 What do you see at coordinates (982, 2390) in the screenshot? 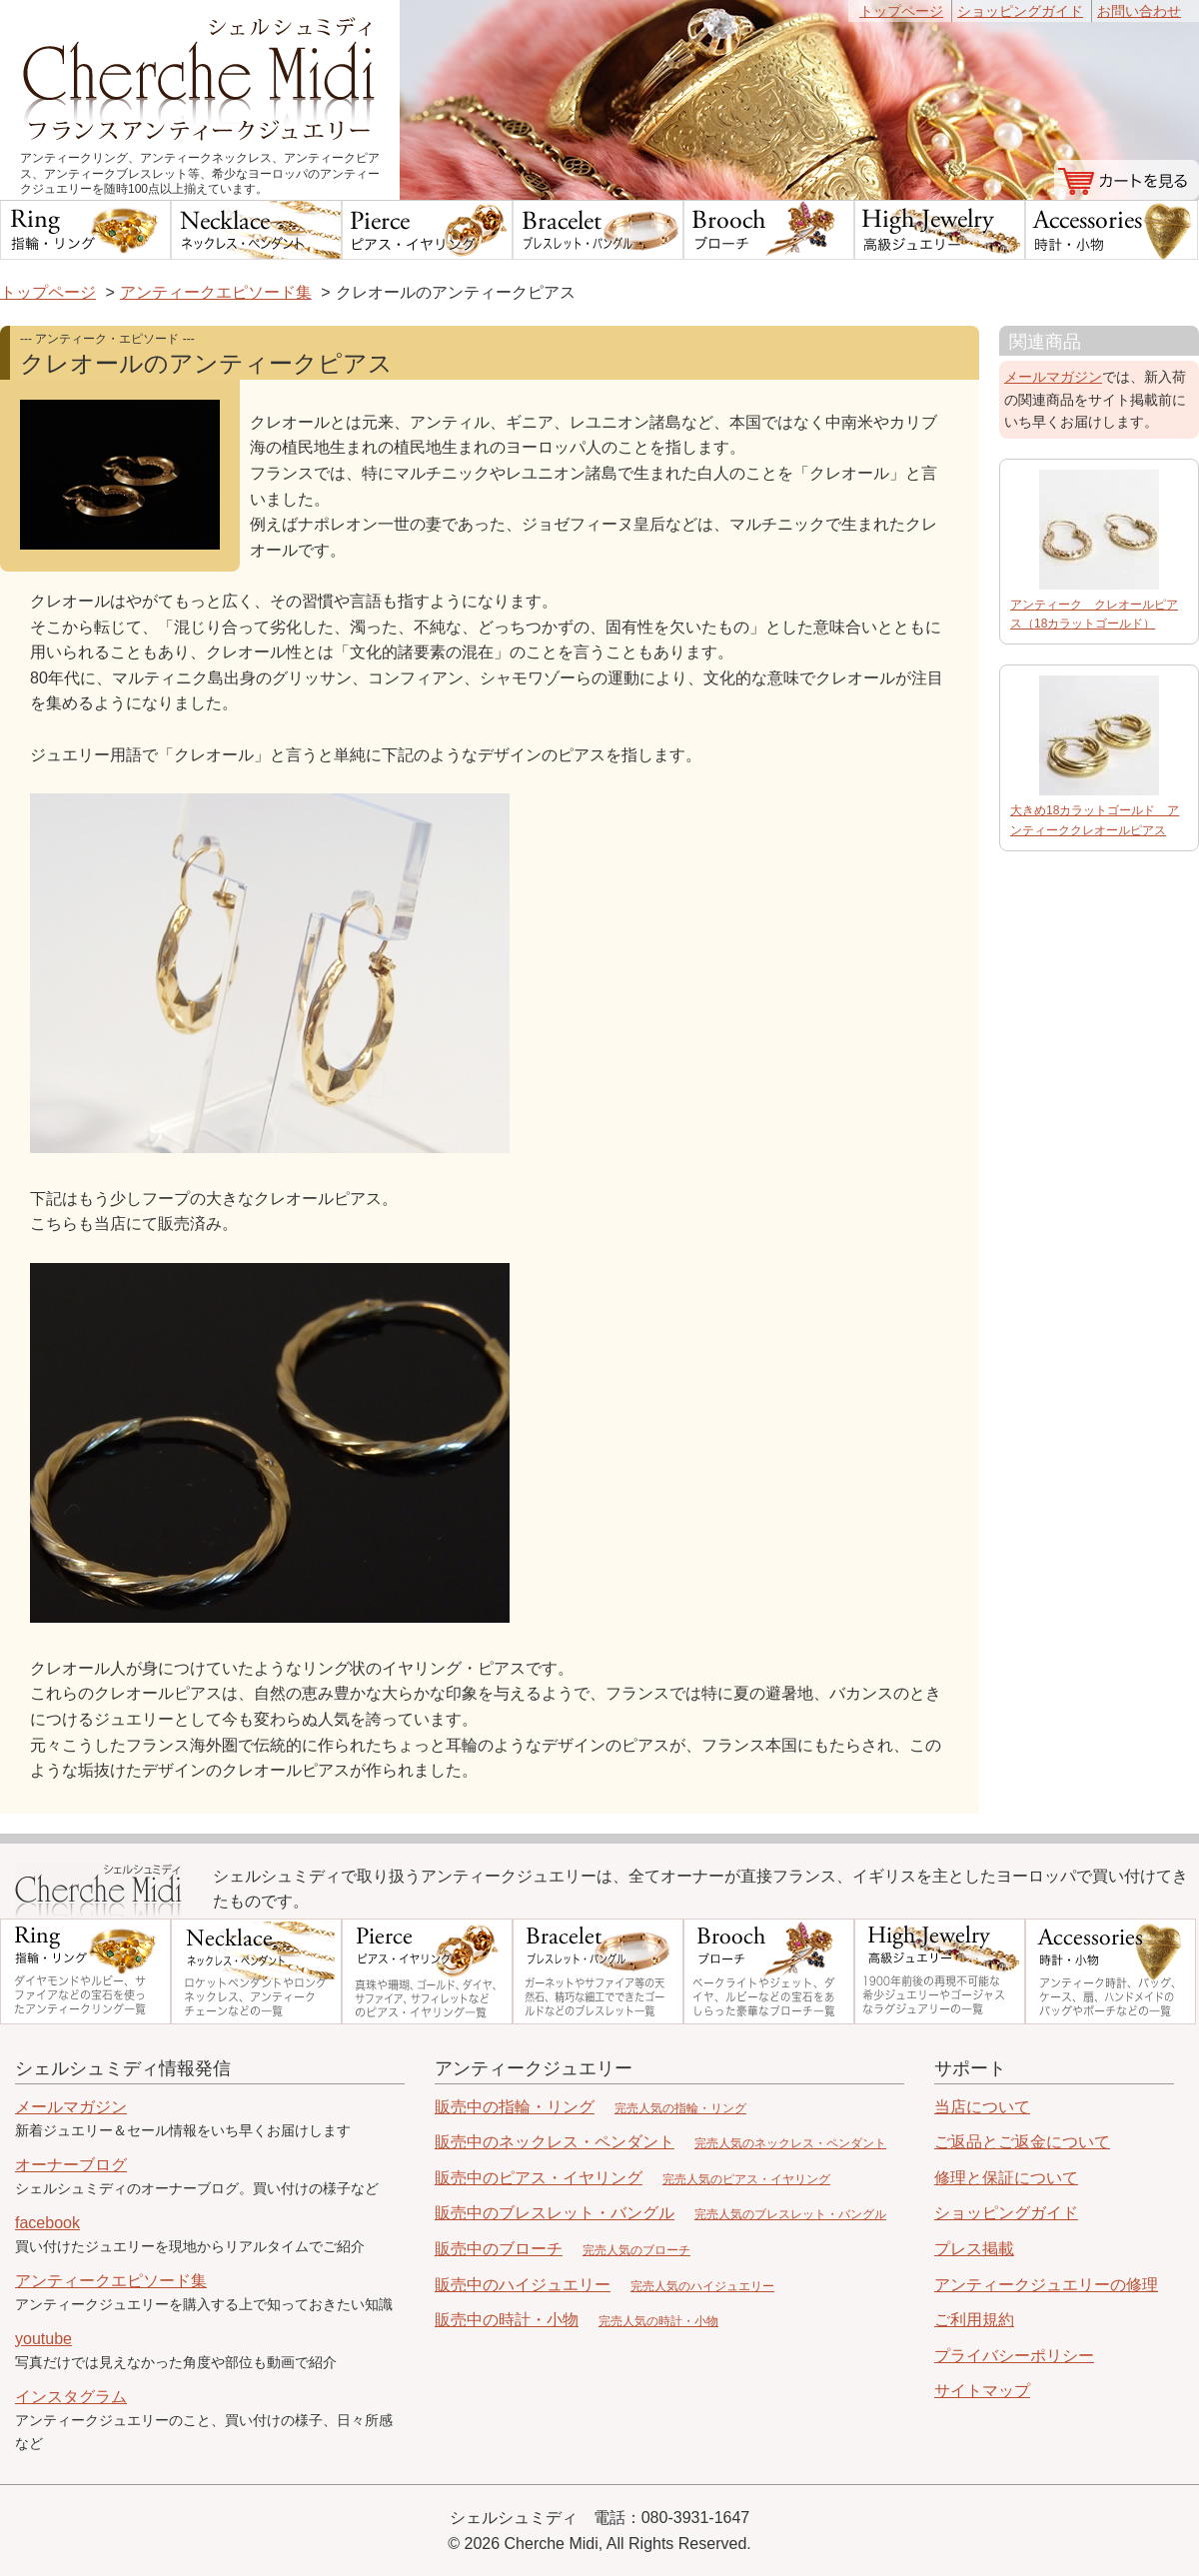
I see `サイトマップ` at bounding box center [982, 2390].